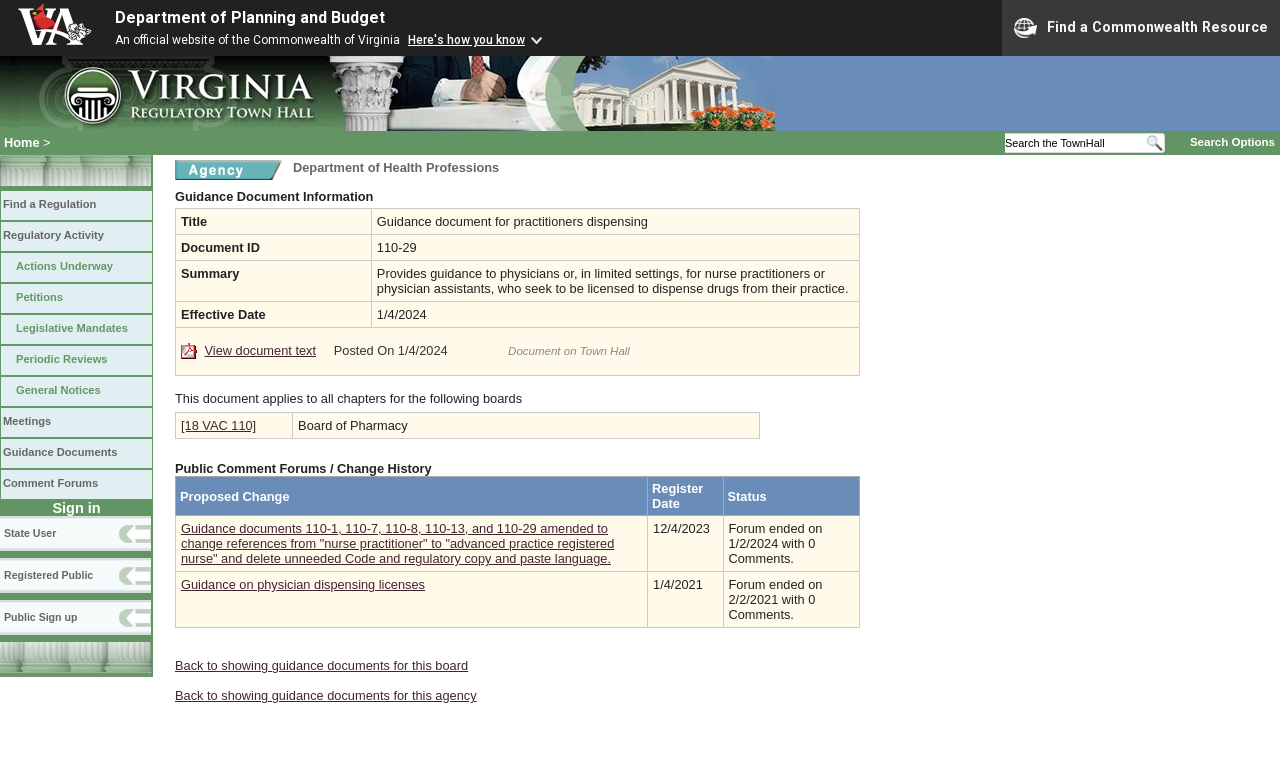  Describe the element at coordinates (250, 17) in the screenshot. I see `Department of Planning and Budget` at that location.